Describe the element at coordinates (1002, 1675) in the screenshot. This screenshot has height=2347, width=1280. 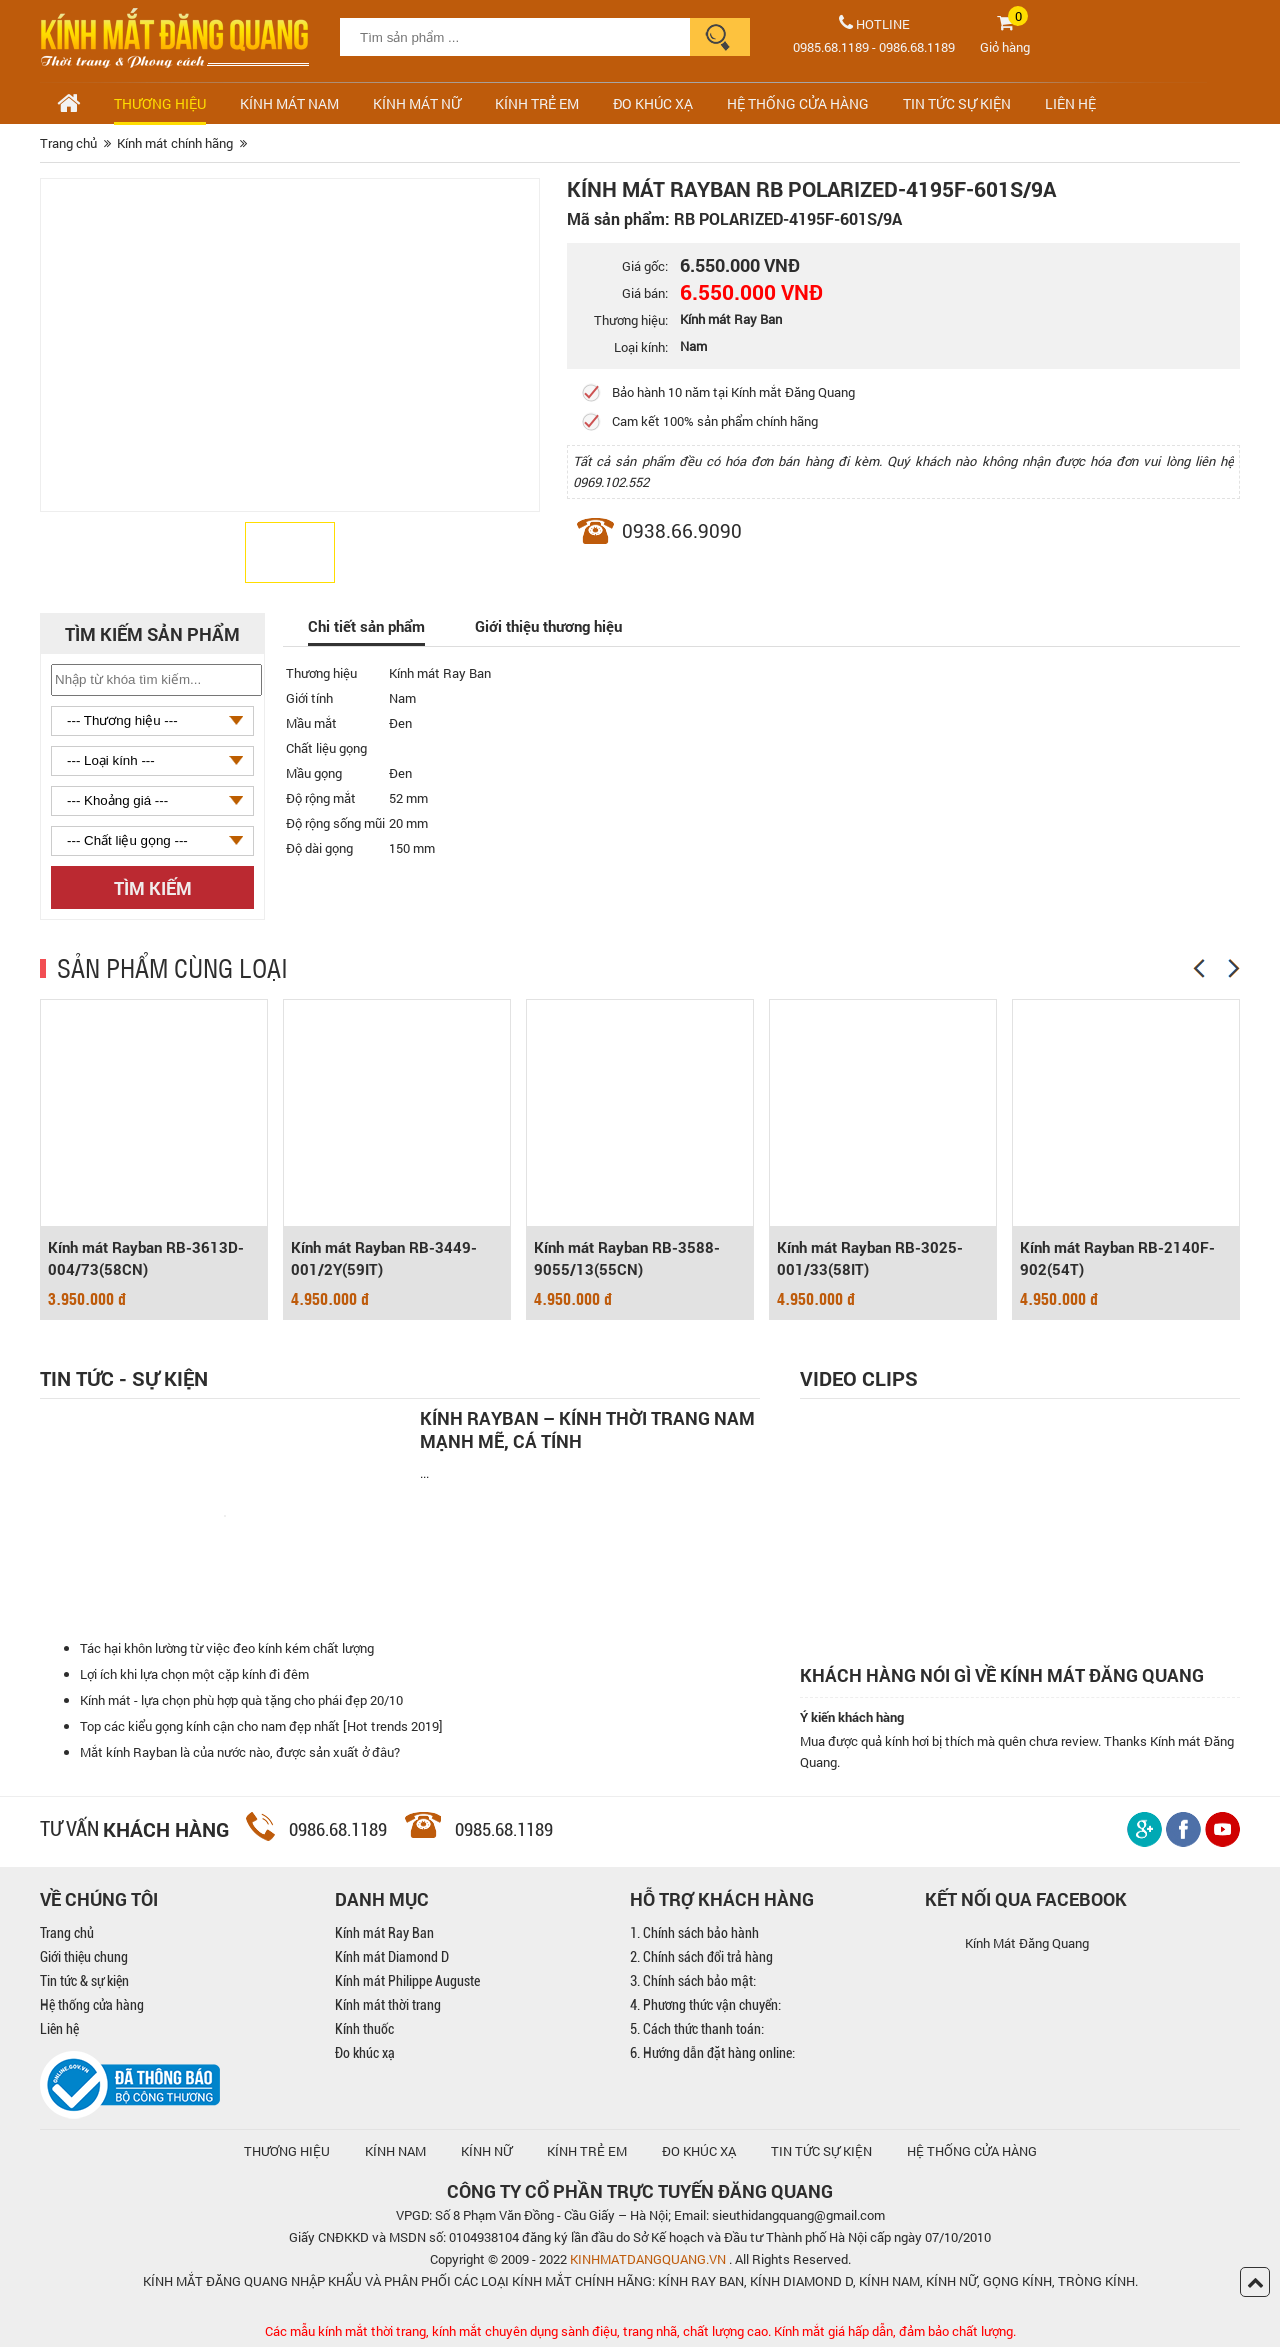
I see `Khách hàng nói gì về kính mát Đăng Quang` at that location.